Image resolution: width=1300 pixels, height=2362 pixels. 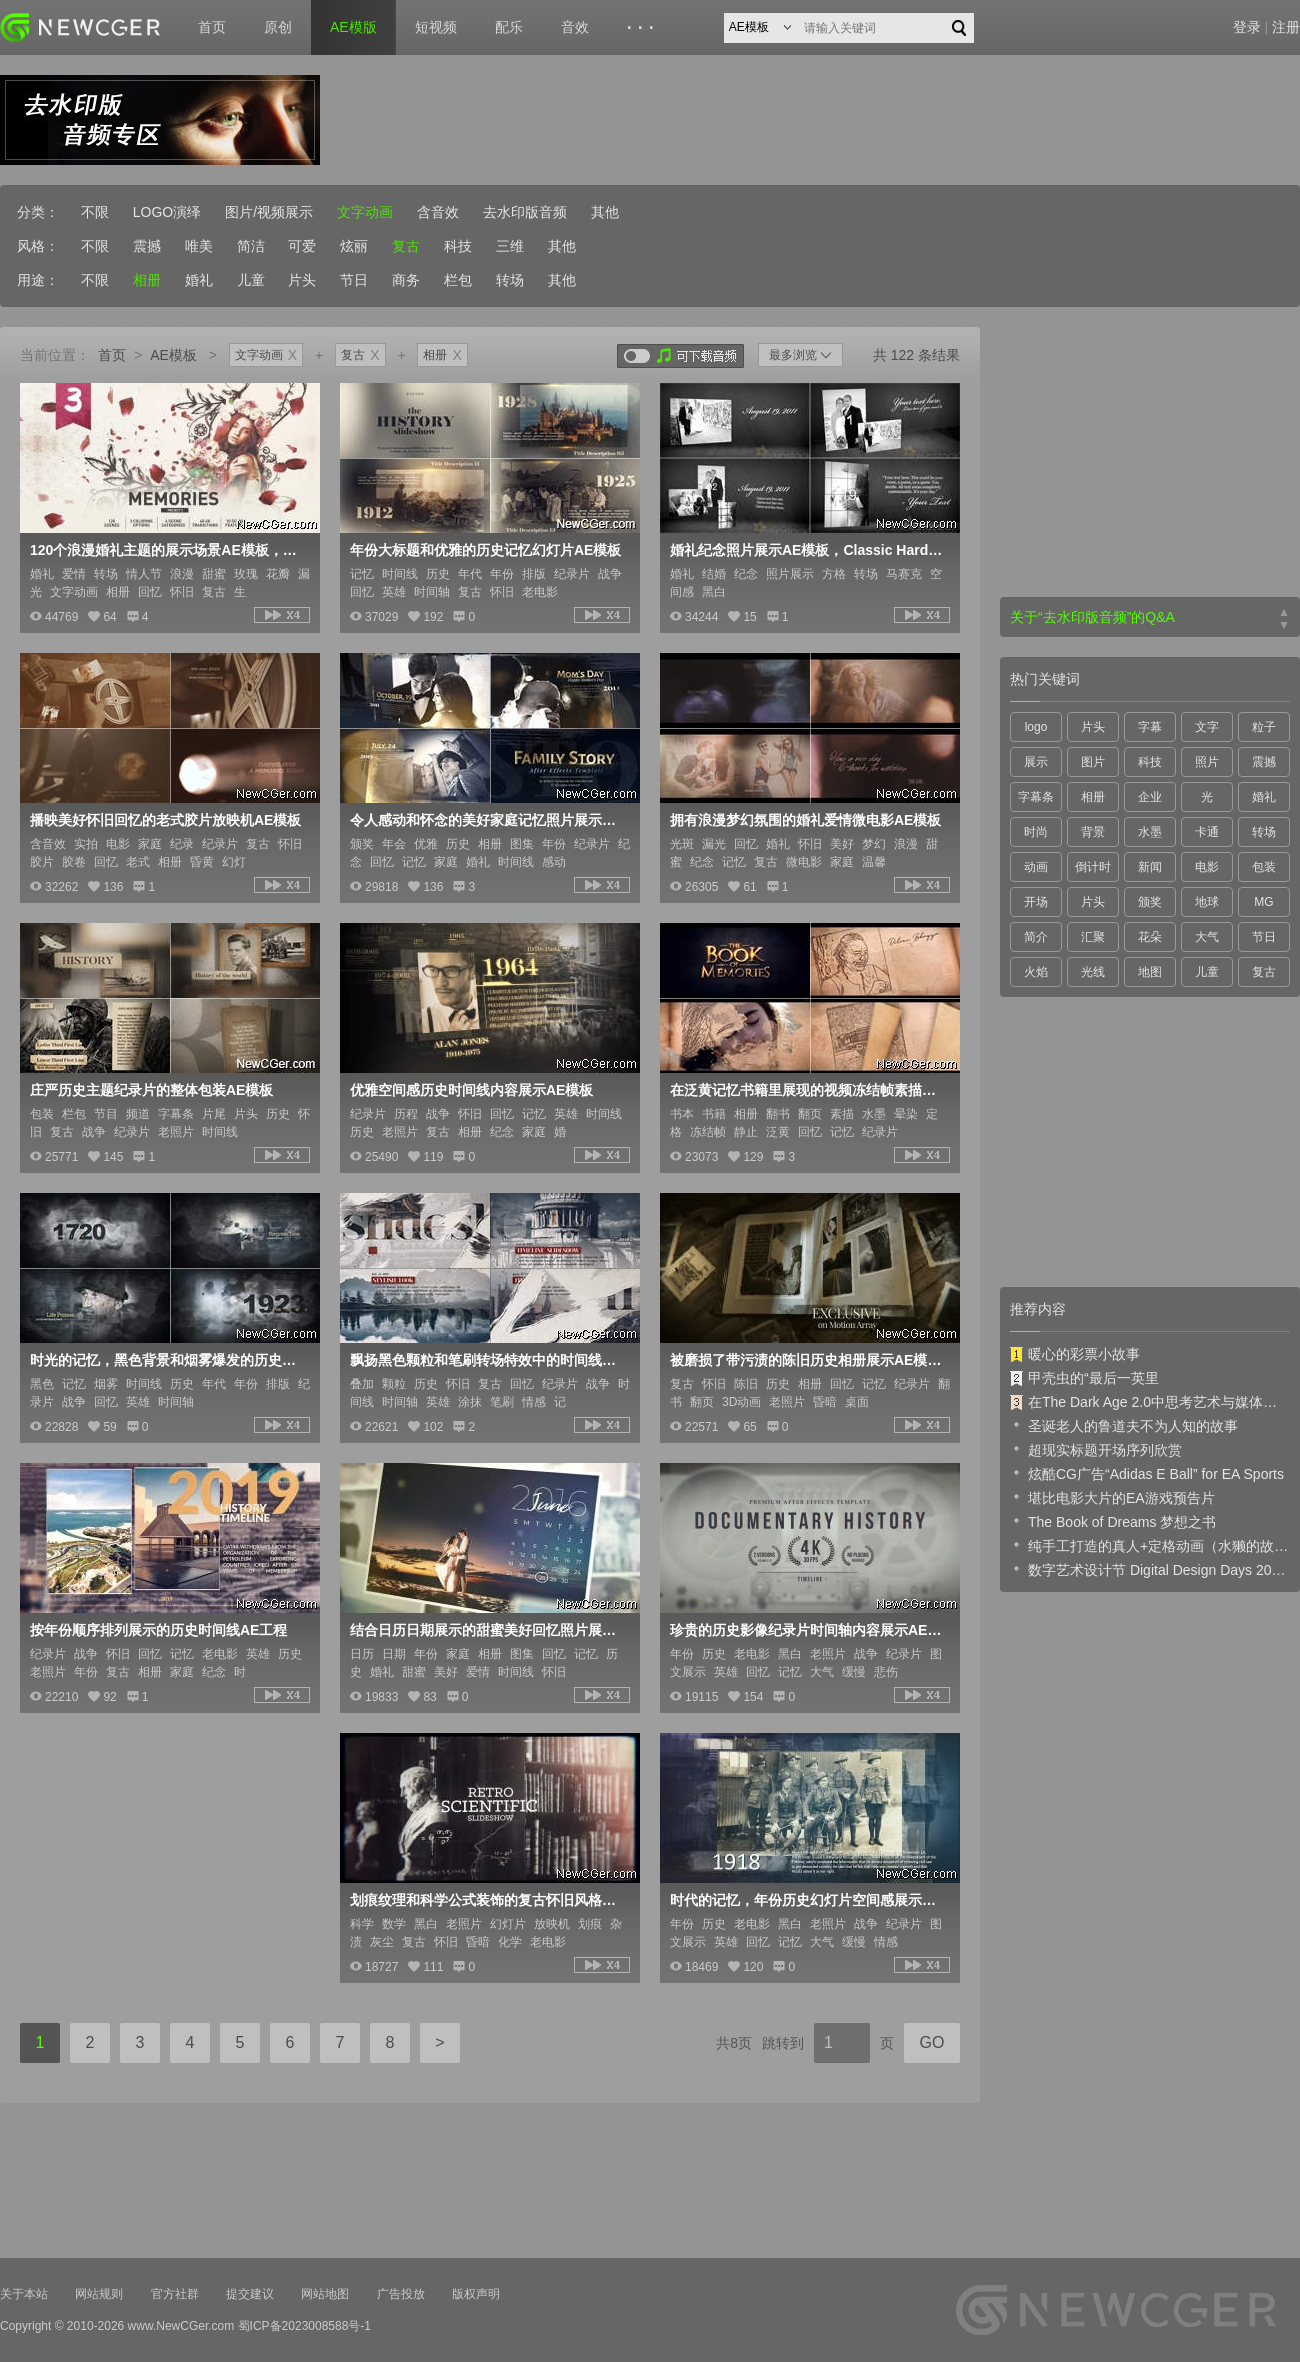 I want to click on 广告投放, so click(x=401, y=2294).